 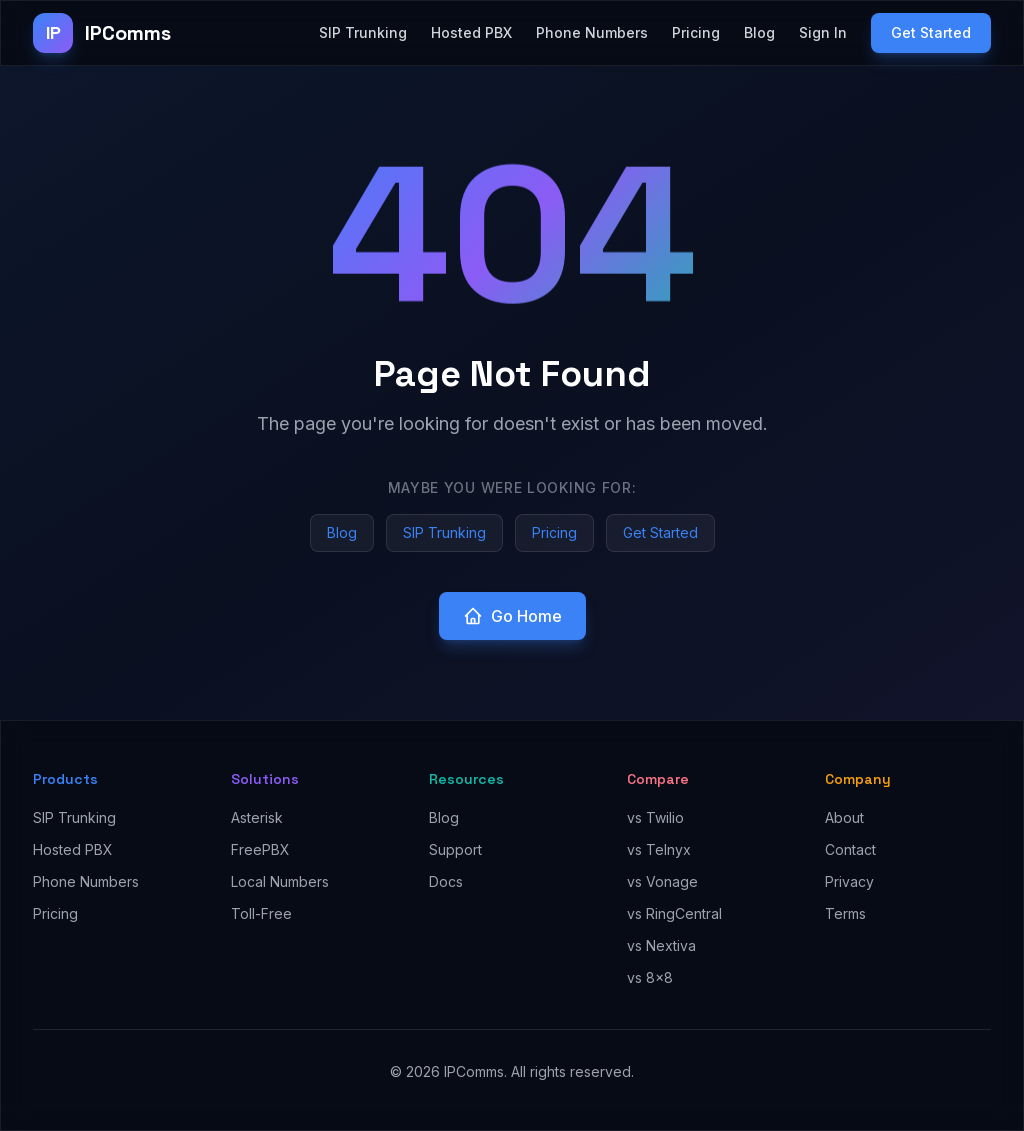 I want to click on vs Vonage, so click(x=662, y=881).